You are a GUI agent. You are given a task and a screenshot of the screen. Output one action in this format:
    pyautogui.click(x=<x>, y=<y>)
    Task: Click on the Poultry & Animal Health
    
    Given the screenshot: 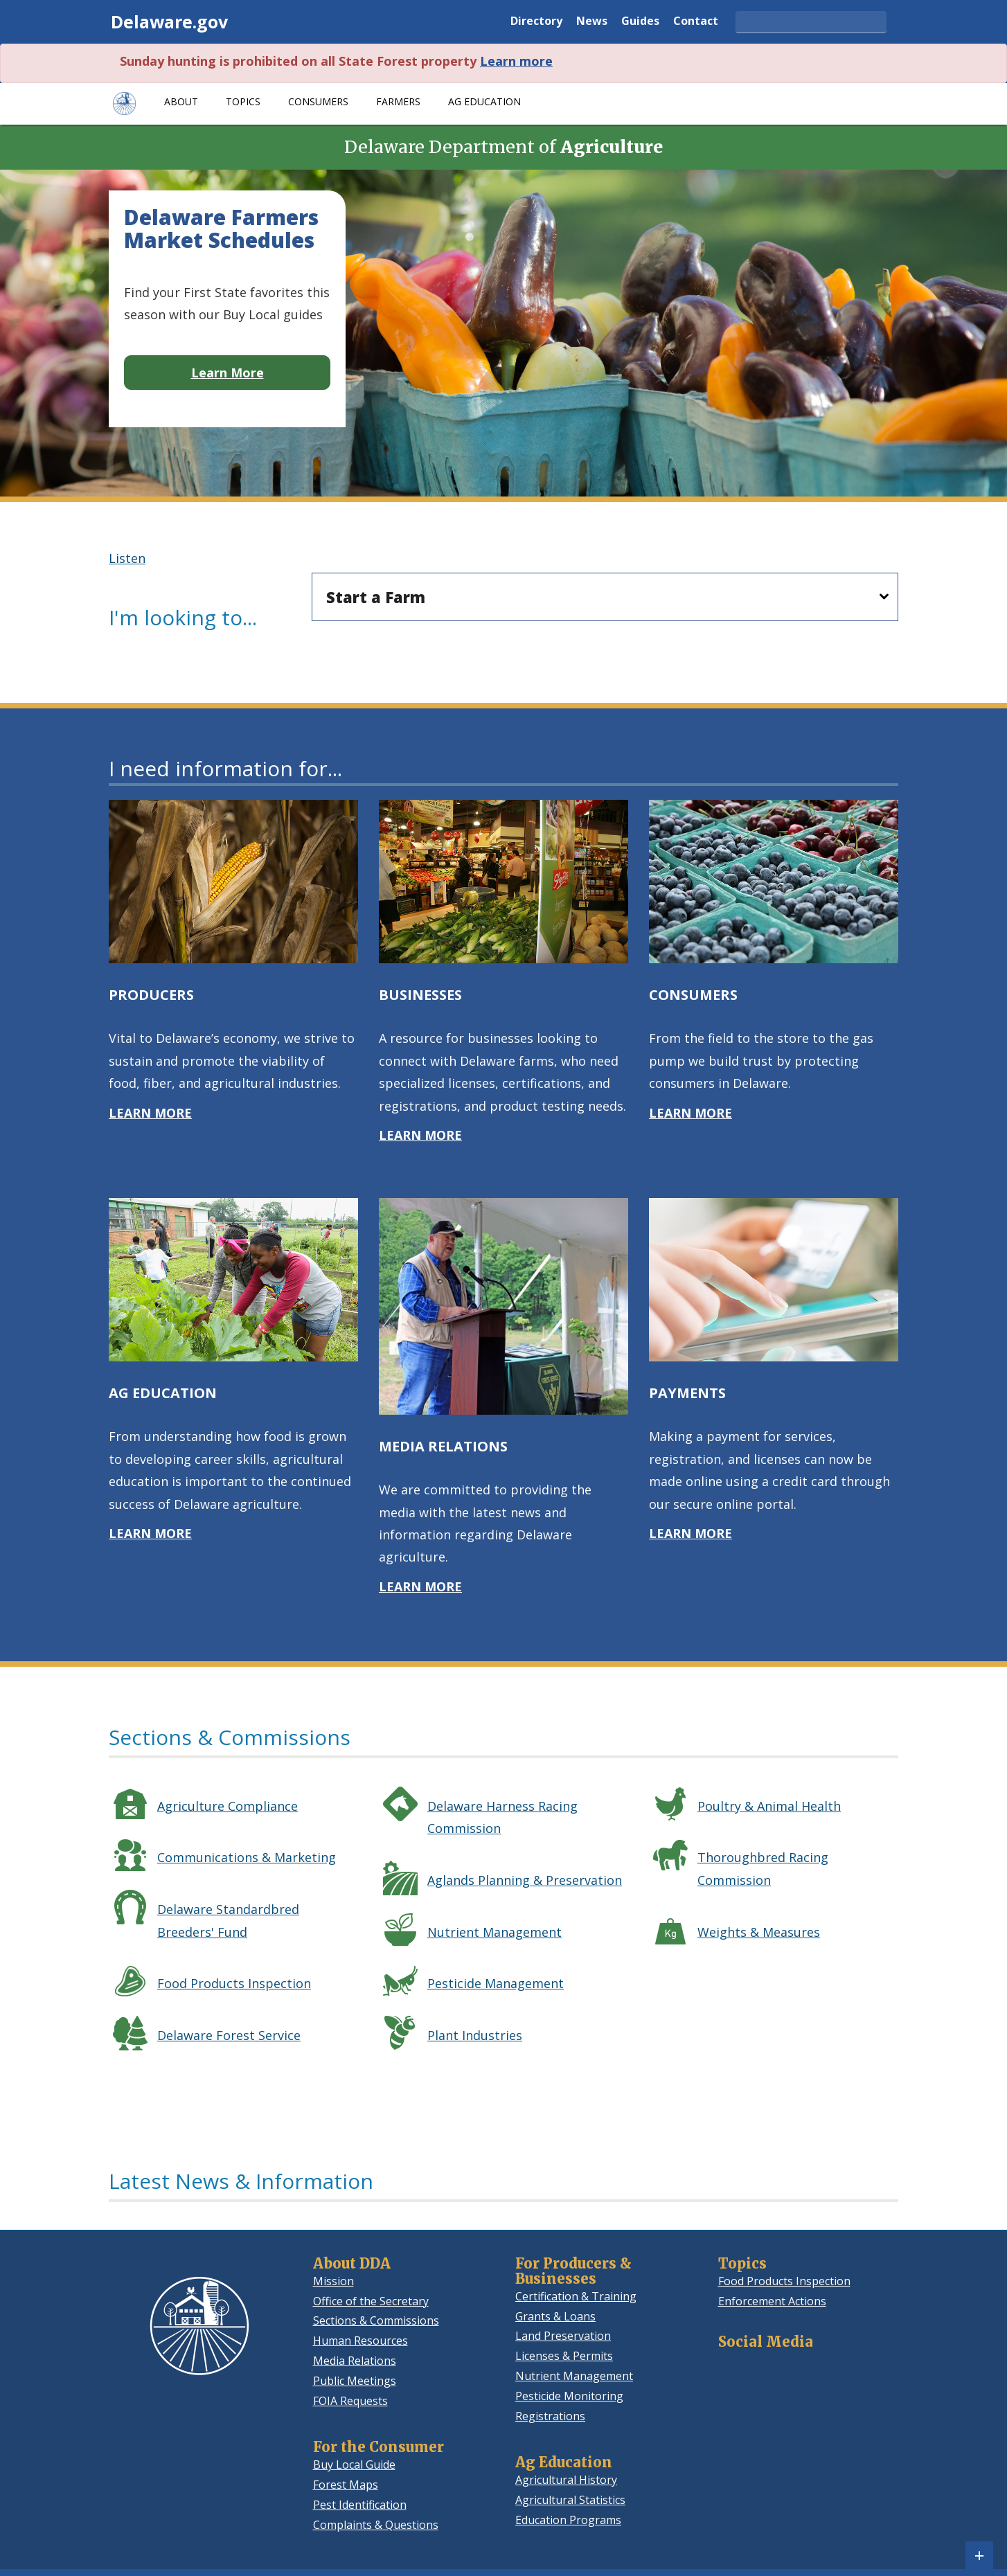 What is the action you would take?
    pyautogui.click(x=769, y=1806)
    